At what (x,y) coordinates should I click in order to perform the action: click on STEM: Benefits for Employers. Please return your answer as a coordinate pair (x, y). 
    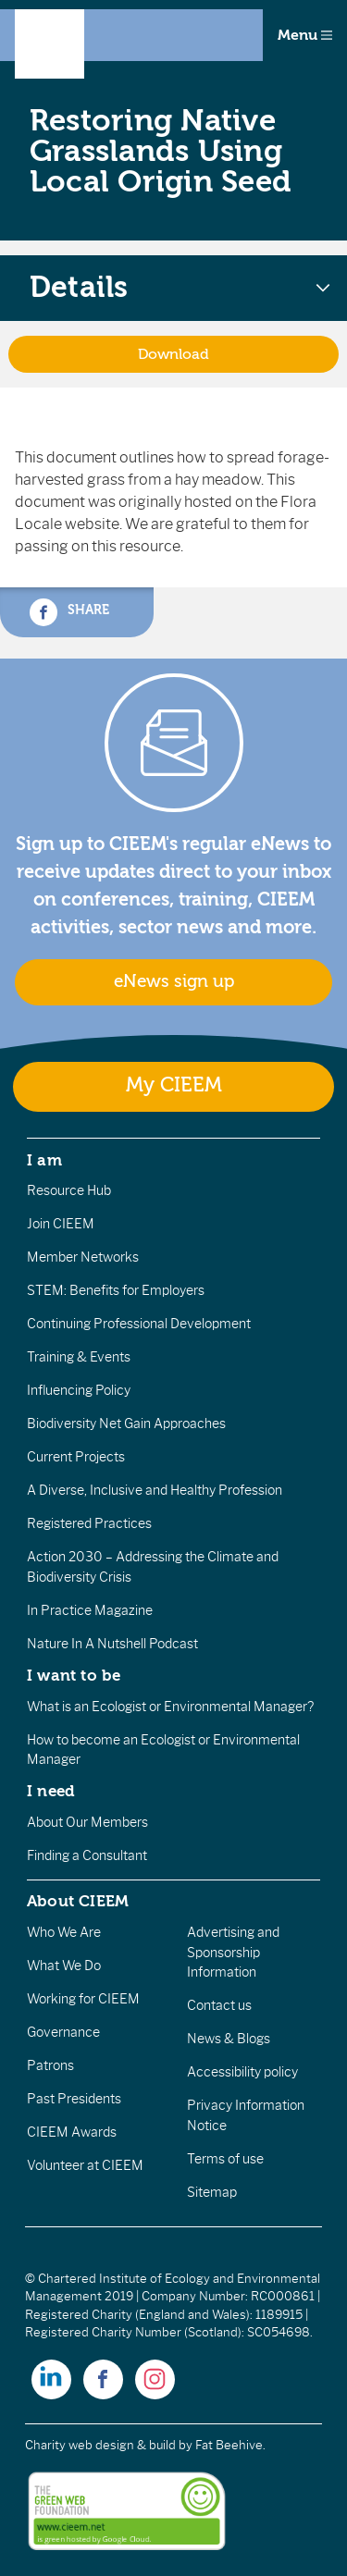
    Looking at the image, I should click on (115, 1290).